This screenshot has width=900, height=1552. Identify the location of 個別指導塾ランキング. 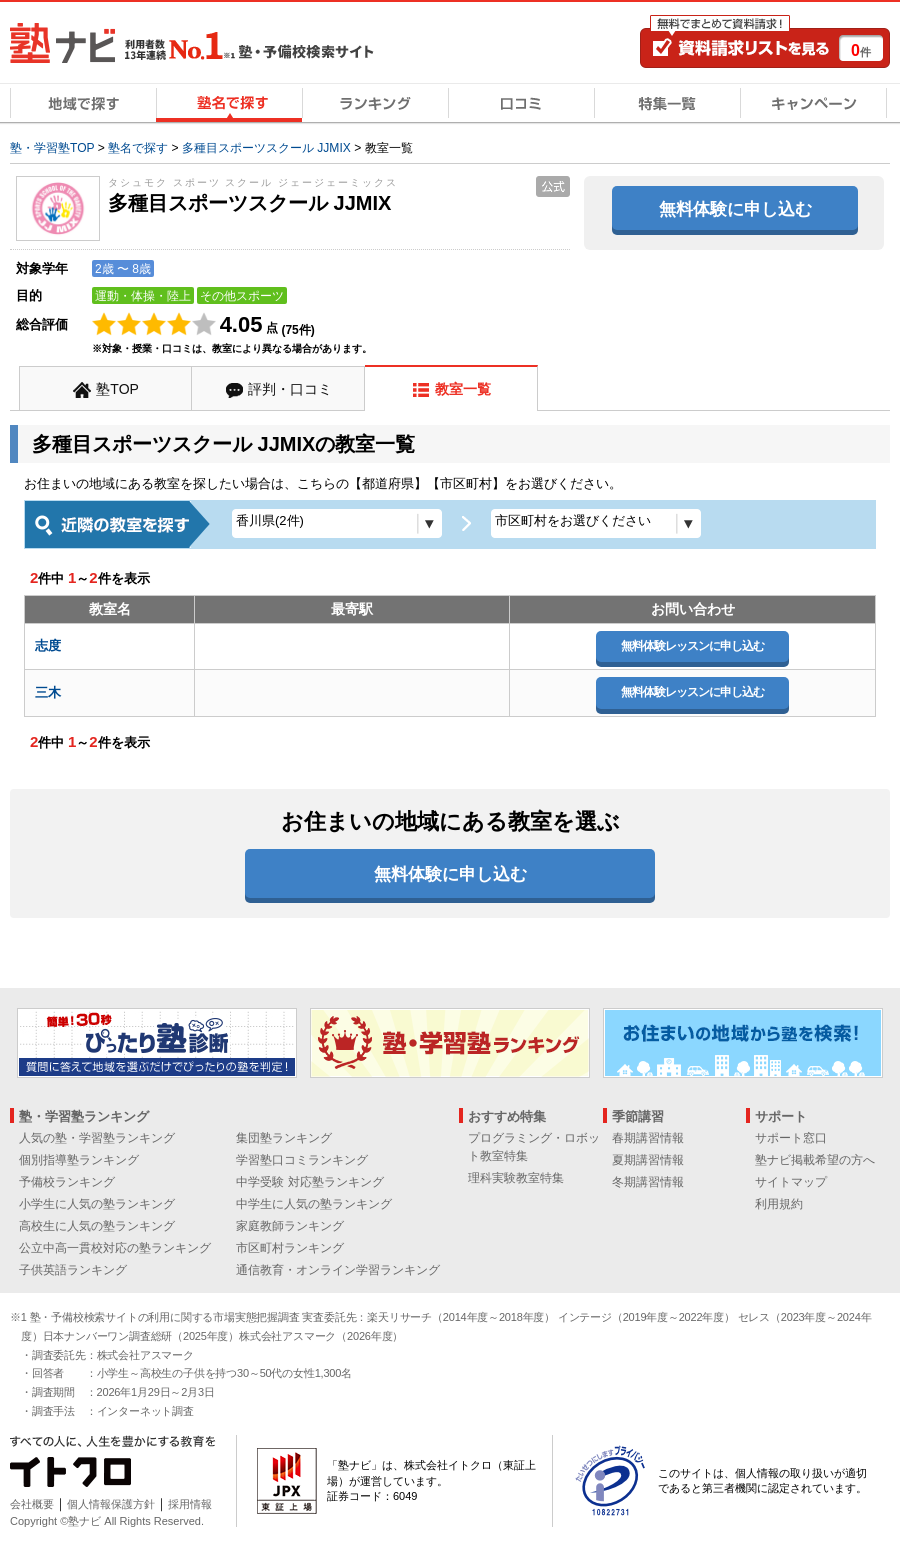
(79, 1160).